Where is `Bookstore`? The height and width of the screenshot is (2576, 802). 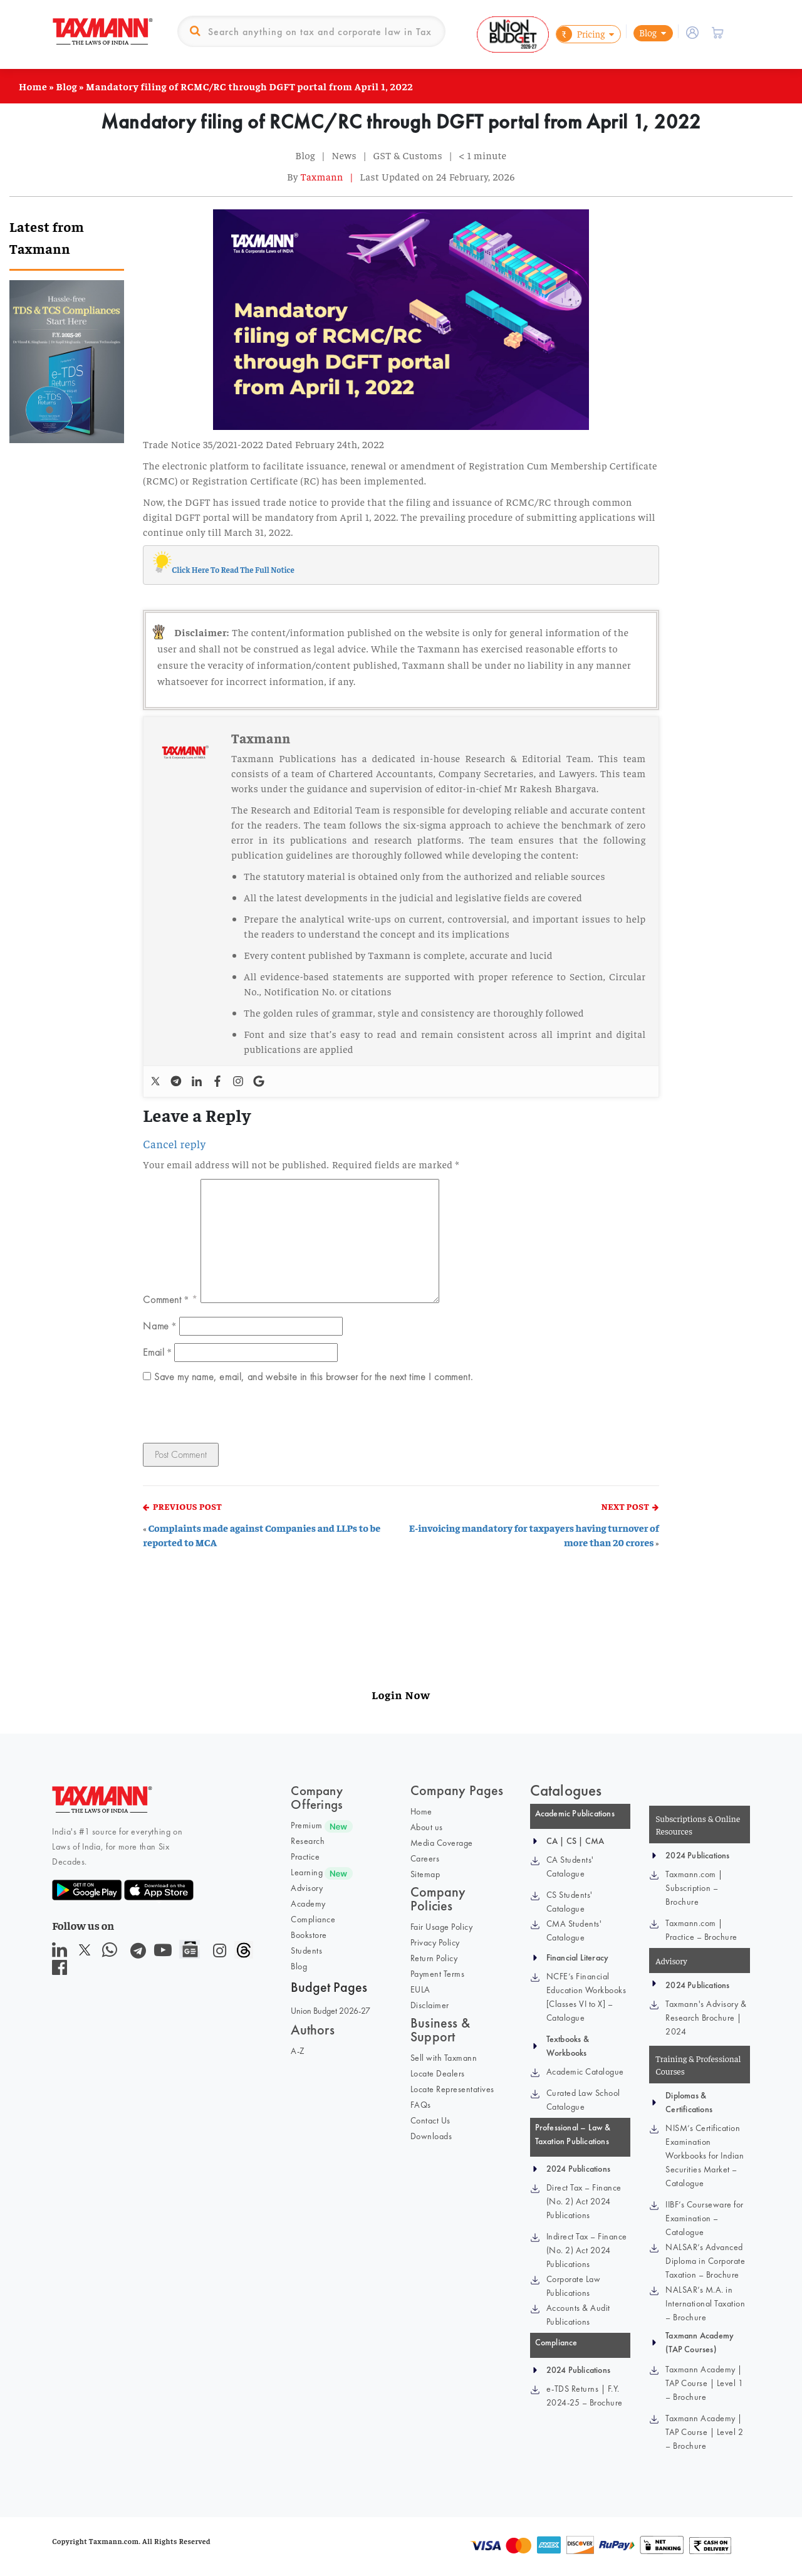 Bookstore is located at coordinates (309, 1934).